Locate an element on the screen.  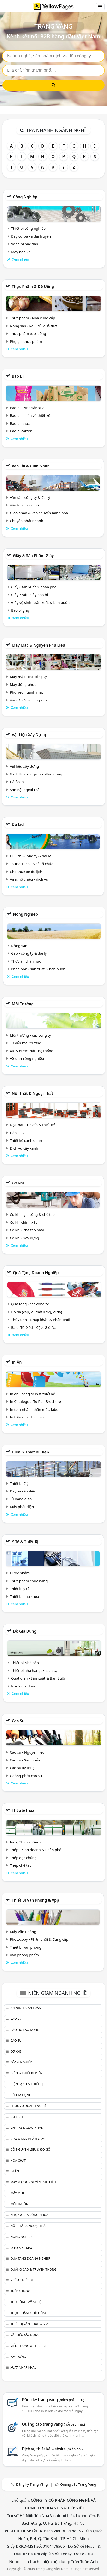
Thiết bị y tế is located at coordinates (20, 1588).